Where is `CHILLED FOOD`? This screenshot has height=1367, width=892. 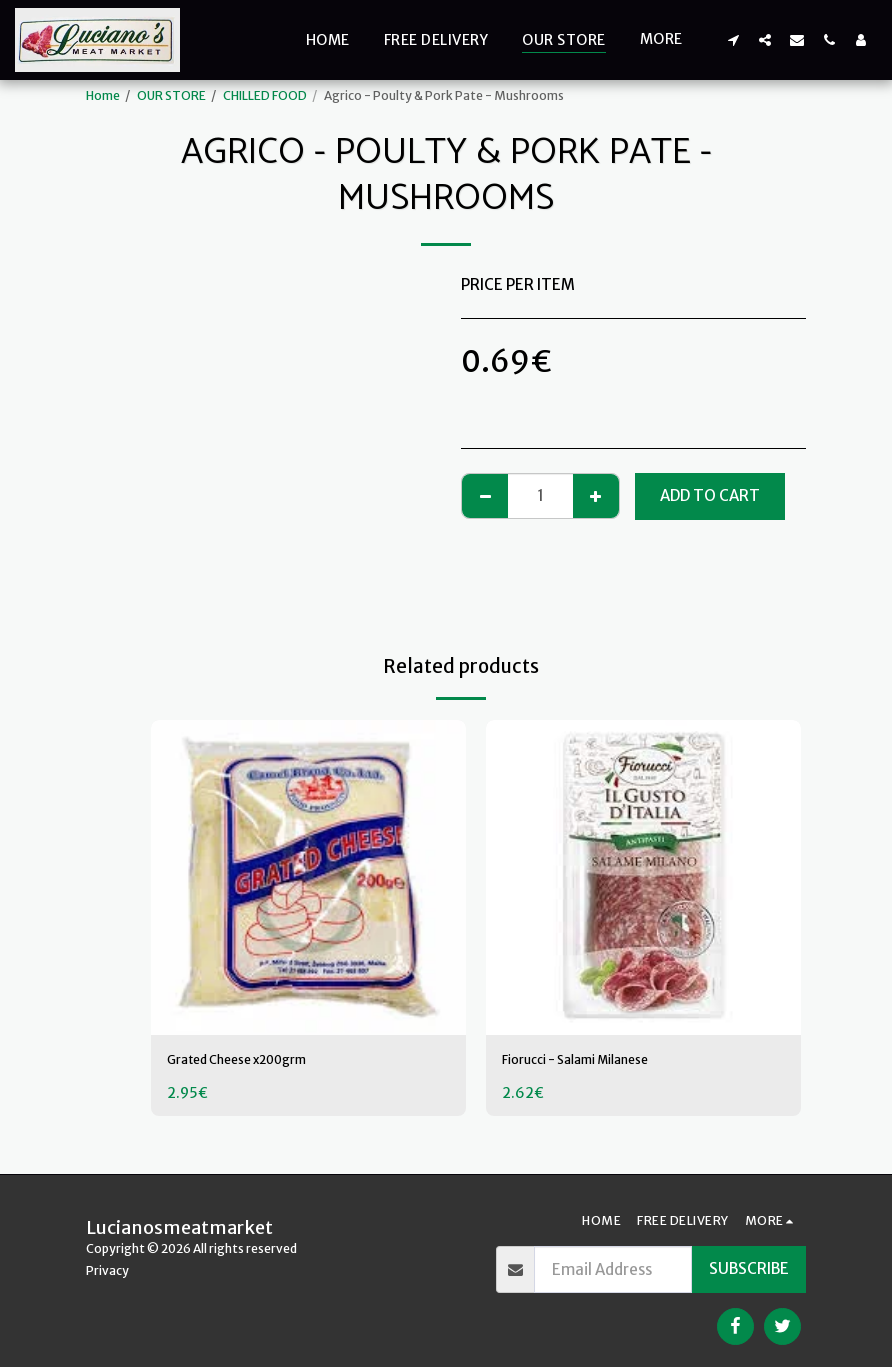
CHILLED FOOD is located at coordinates (265, 95).